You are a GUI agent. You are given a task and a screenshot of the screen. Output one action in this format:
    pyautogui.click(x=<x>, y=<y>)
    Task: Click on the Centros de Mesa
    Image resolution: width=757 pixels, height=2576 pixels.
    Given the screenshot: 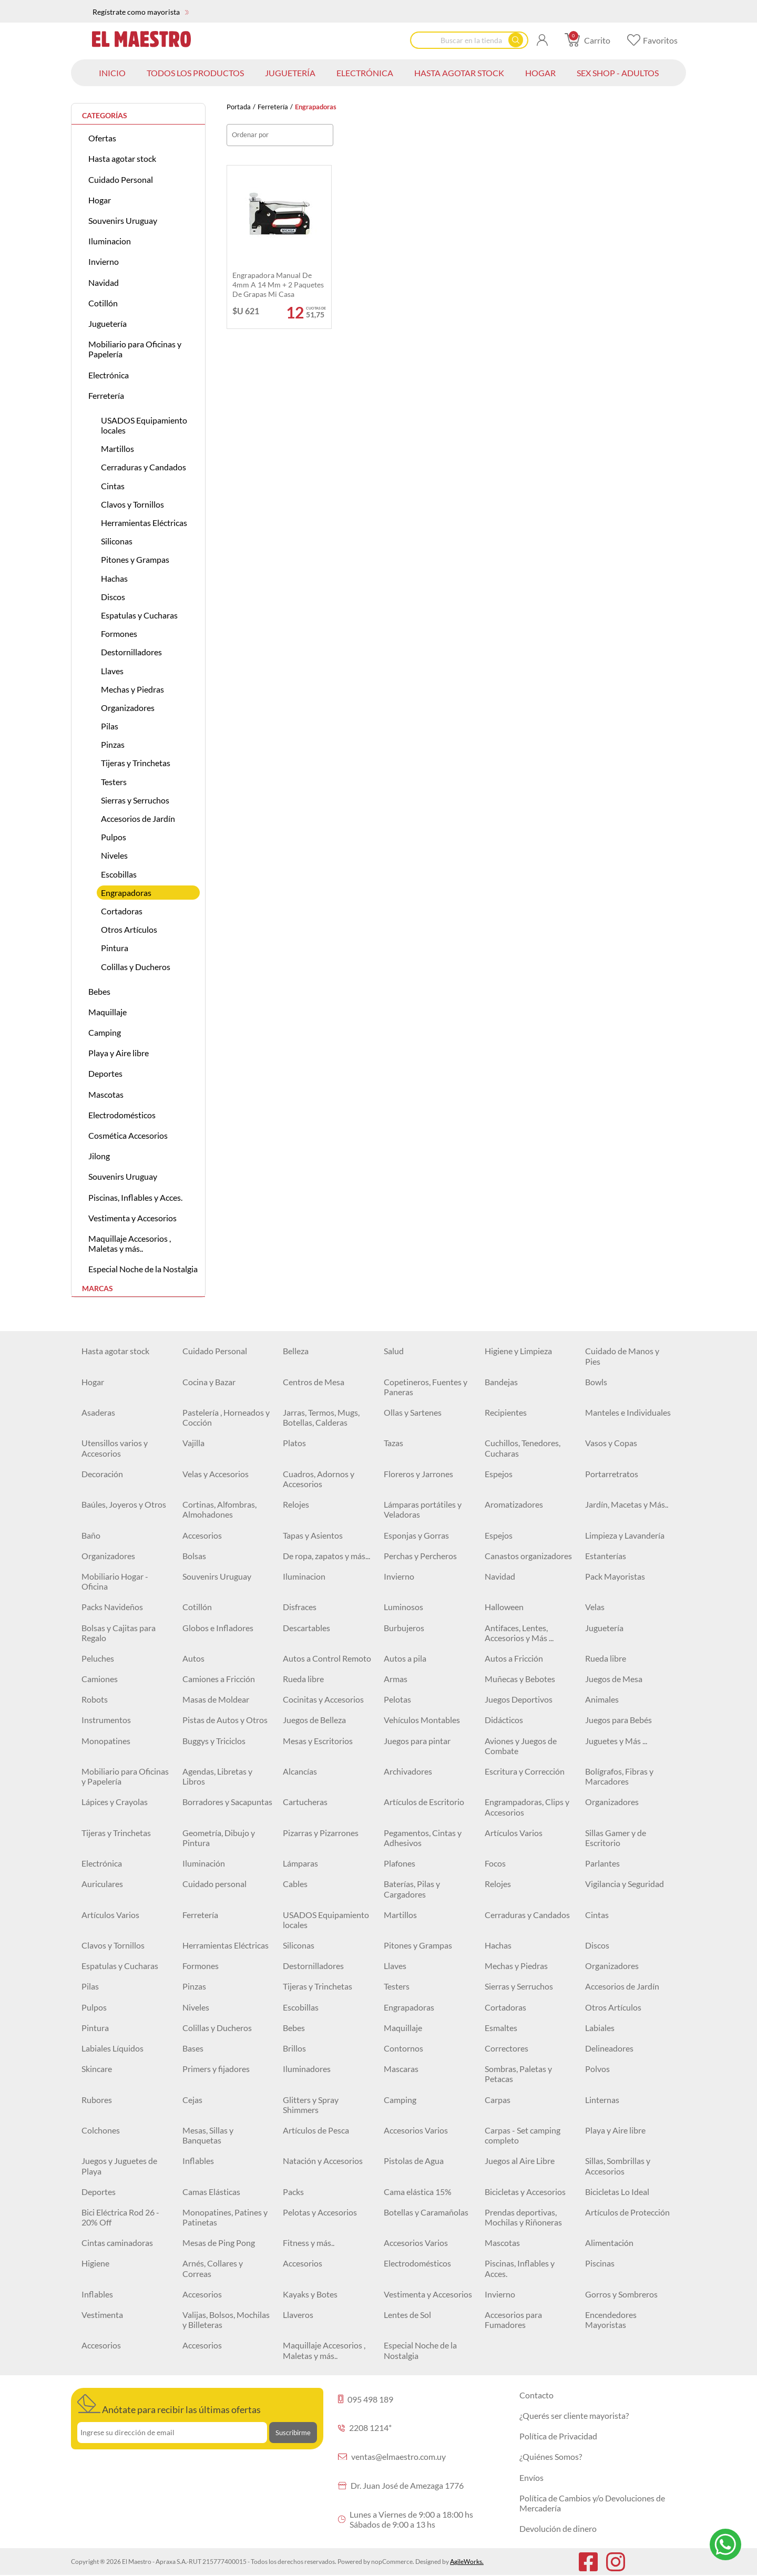 What is the action you would take?
    pyautogui.click(x=313, y=1382)
    